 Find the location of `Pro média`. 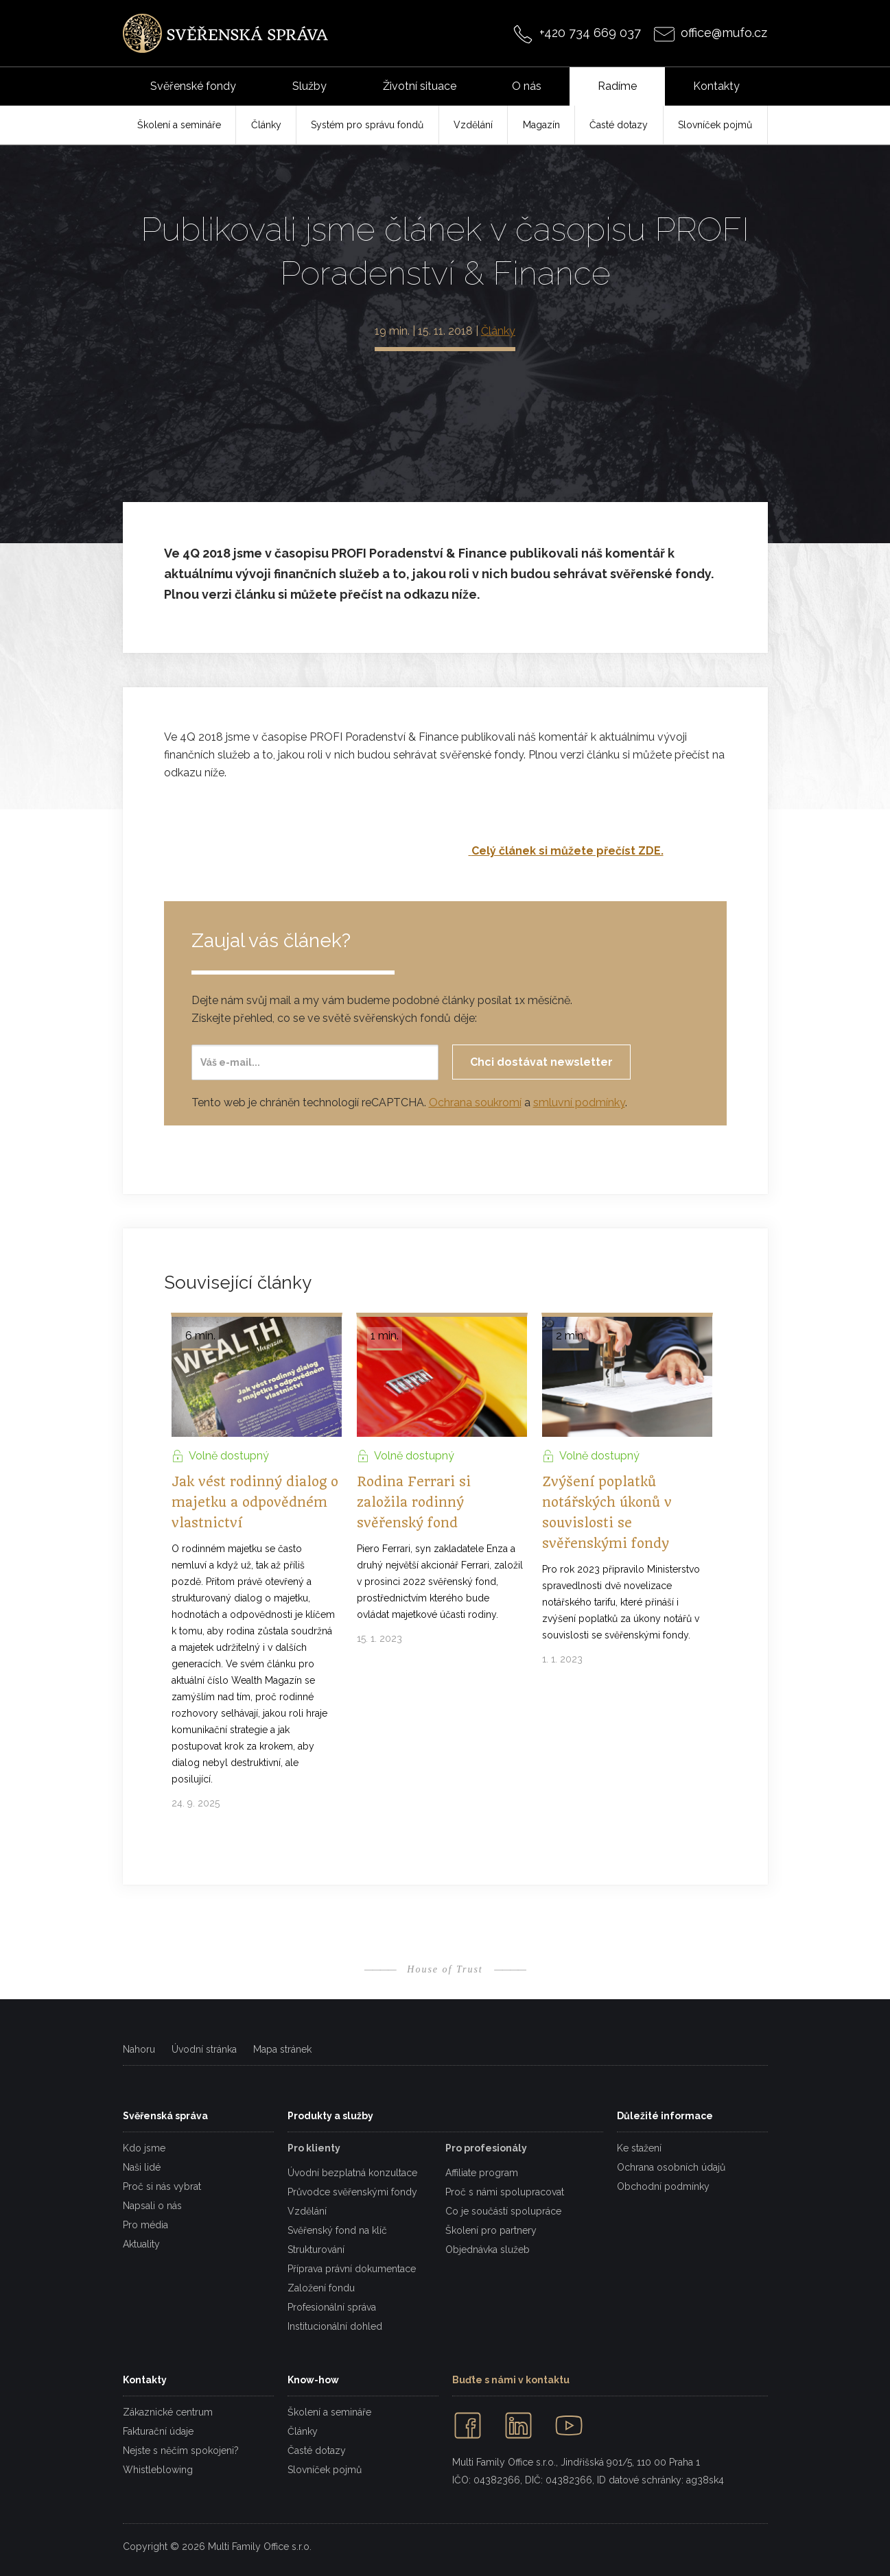

Pro média is located at coordinates (145, 2224).